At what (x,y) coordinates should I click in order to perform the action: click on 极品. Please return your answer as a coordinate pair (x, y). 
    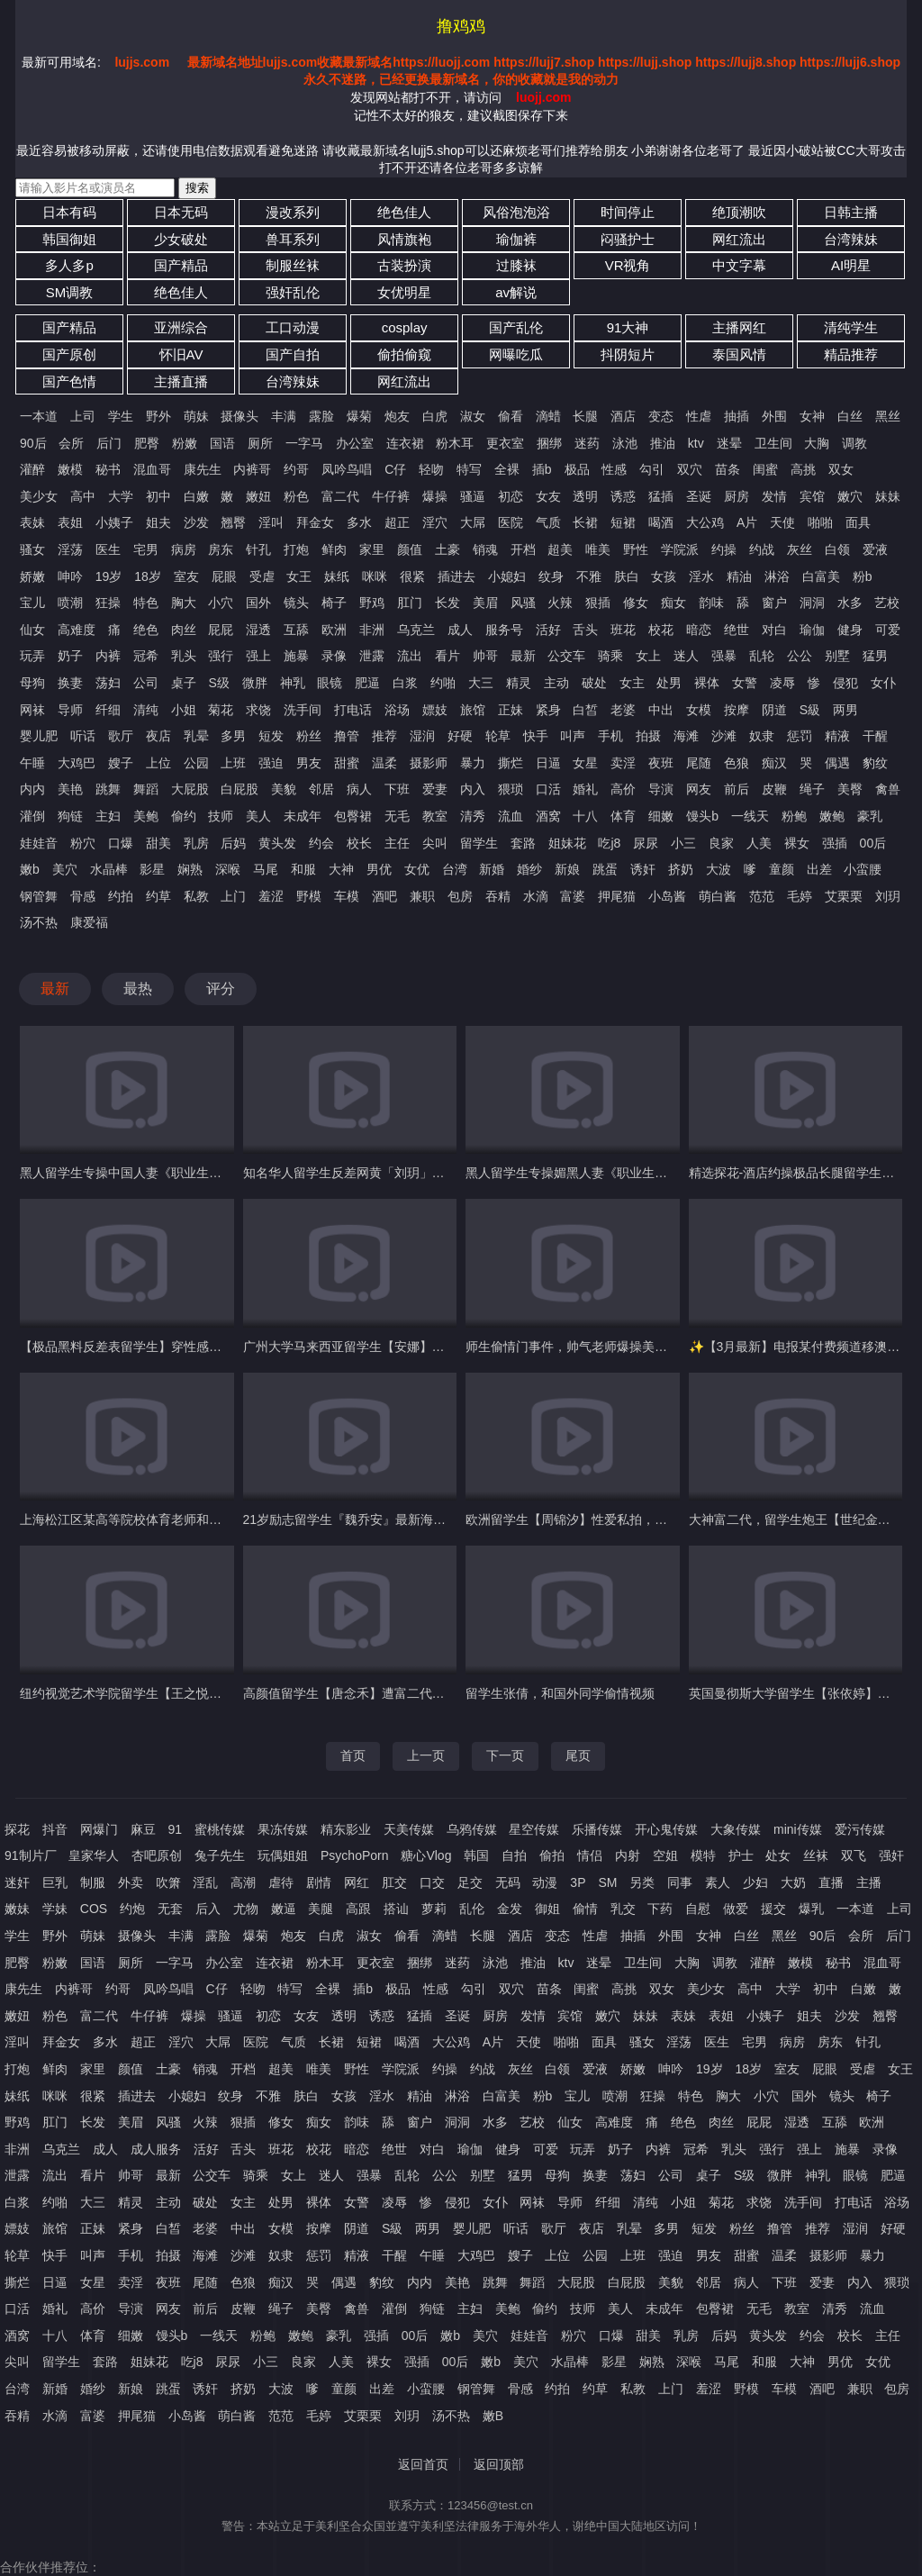
    Looking at the image, I should click on (577, 469).